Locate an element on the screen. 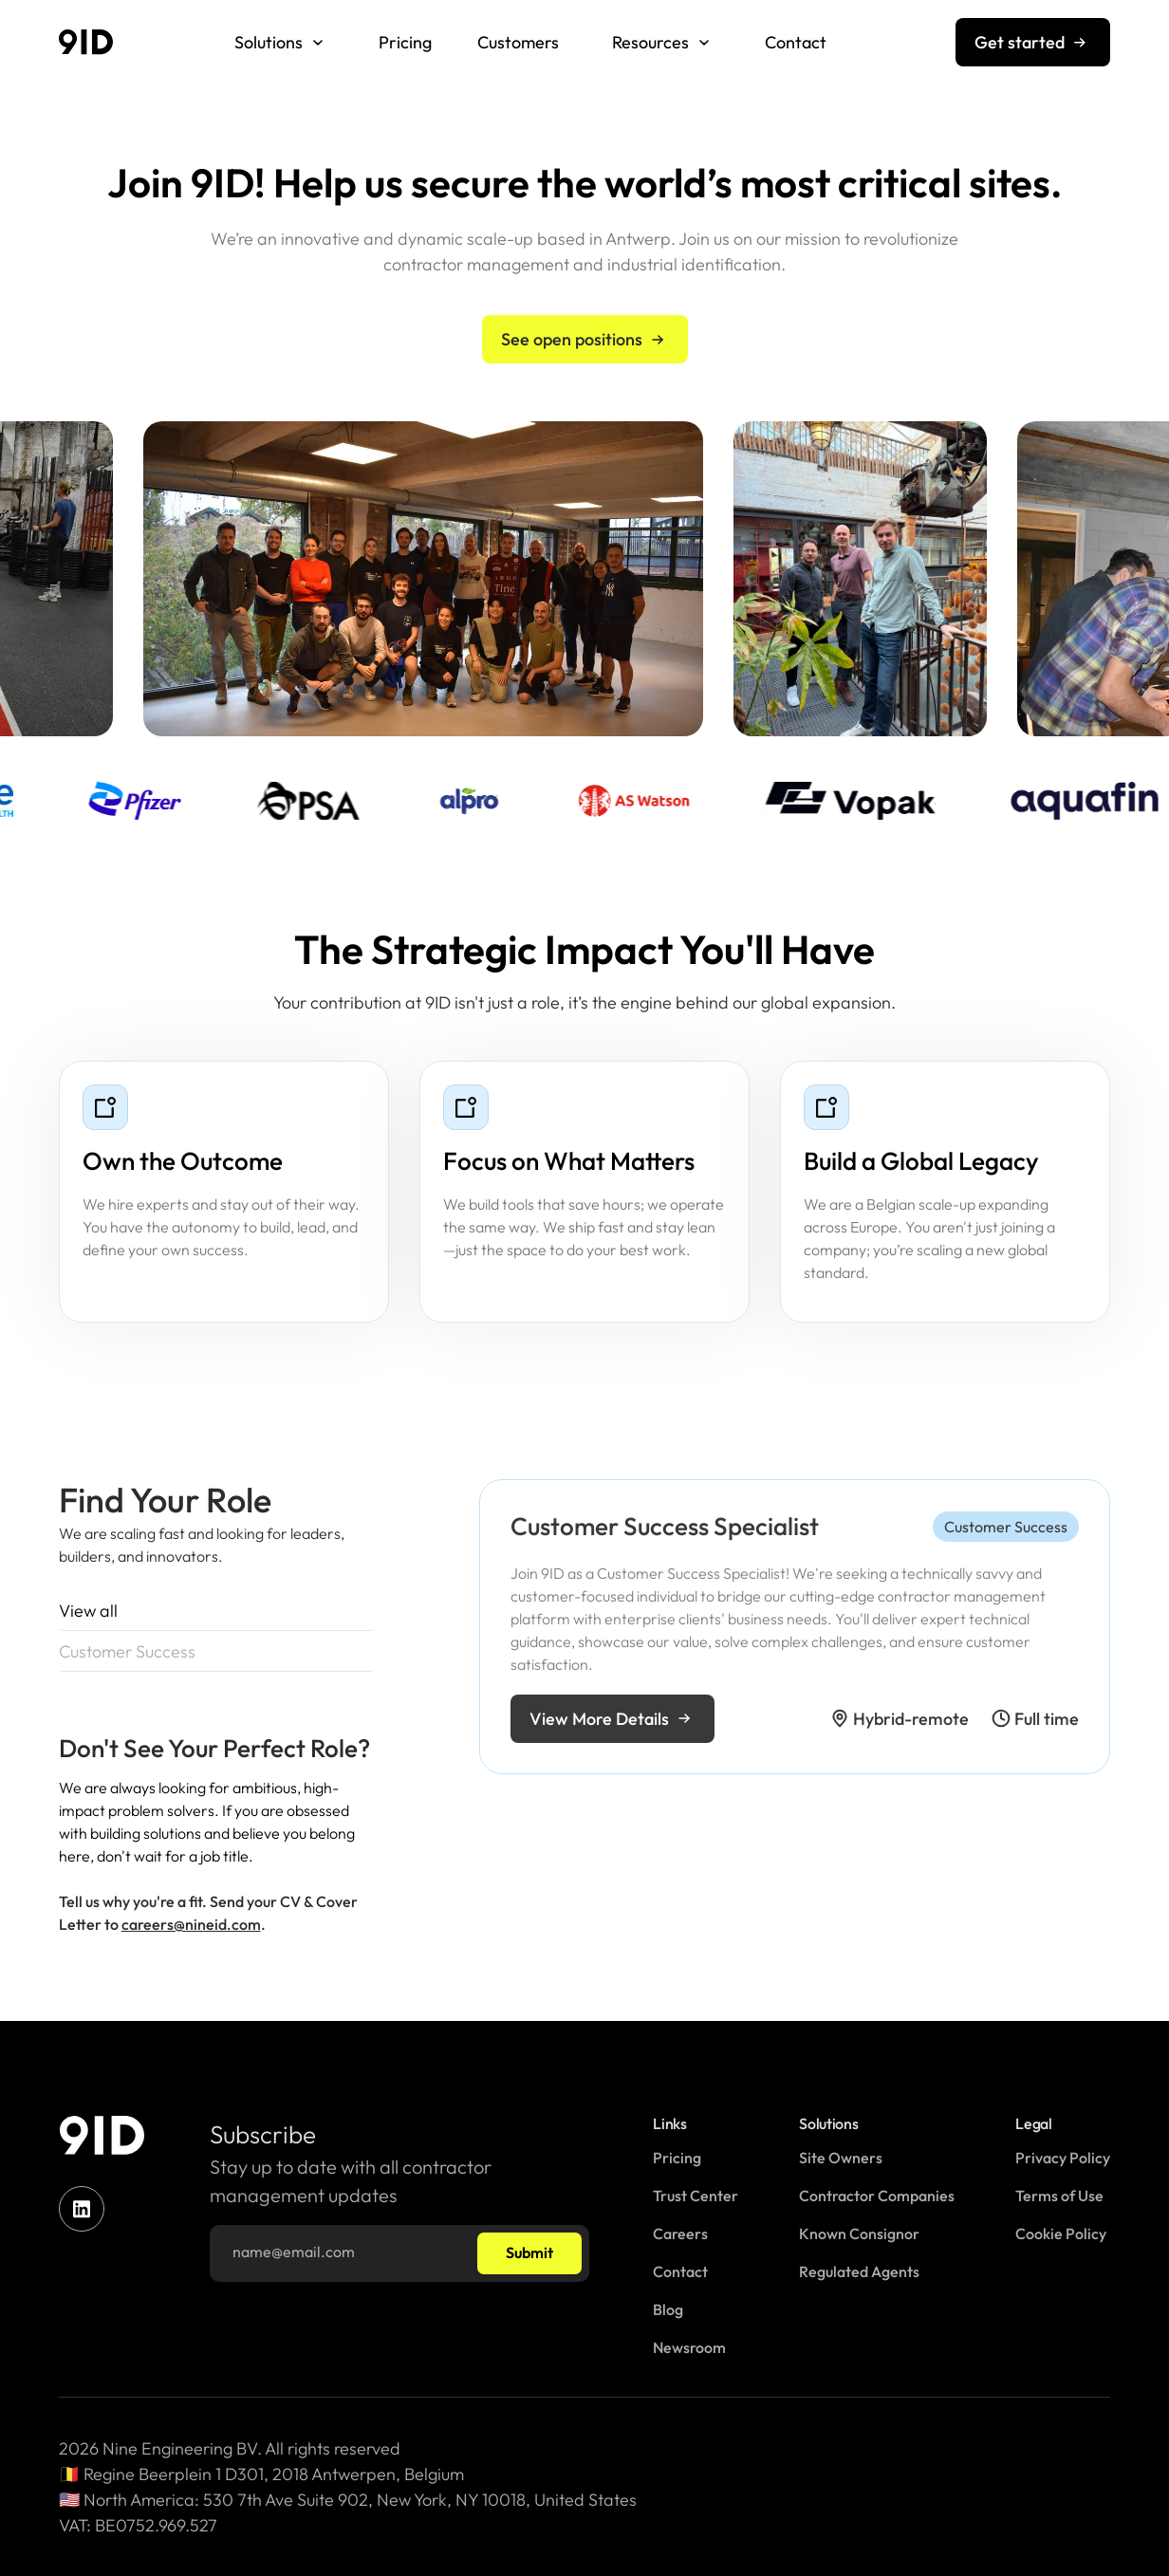  Cookie Policy is located at coordinates (1060, 2233).